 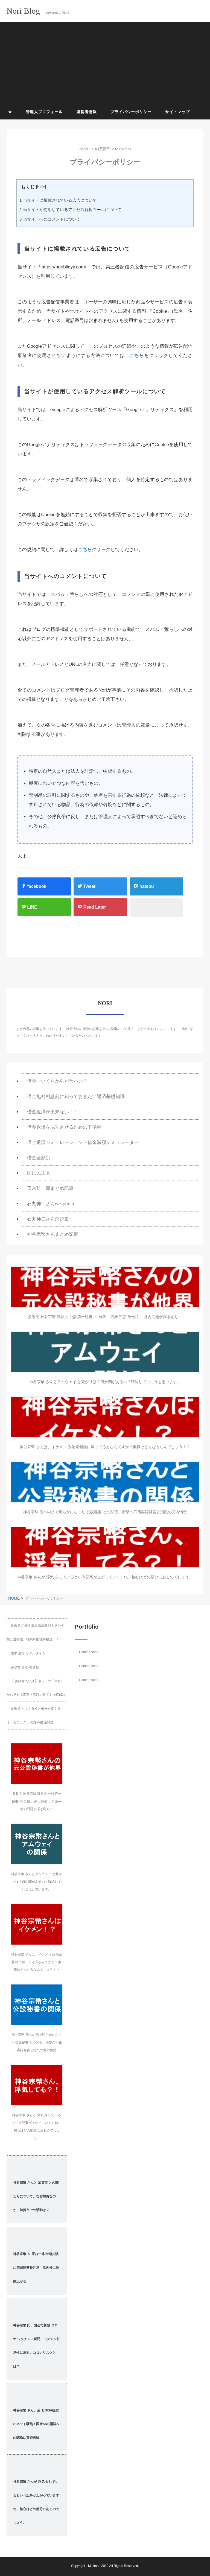 What do you see at coordinates (52, 1234) in the screenshot?
I see `神谷宗幣さんまとめ記事` at bounding box center [52, 1234].